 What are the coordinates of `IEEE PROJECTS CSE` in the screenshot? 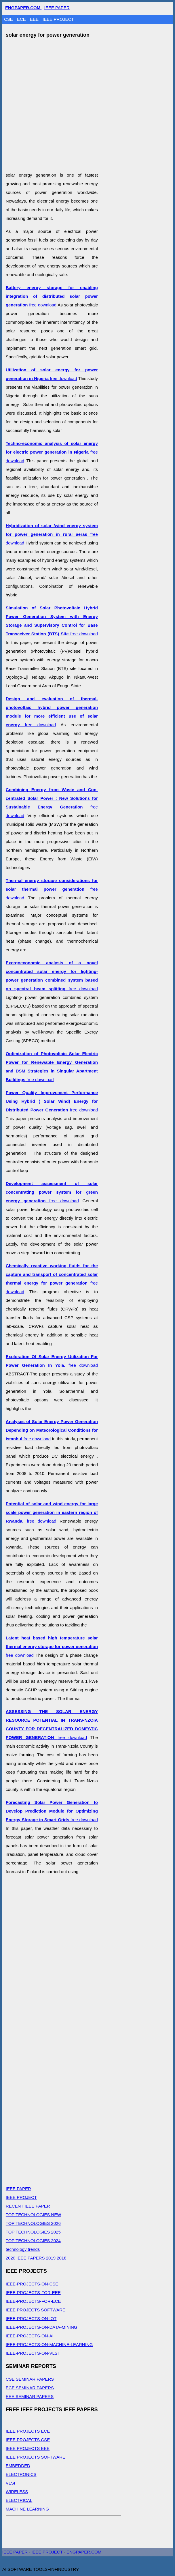 It's located at (28, 2439).